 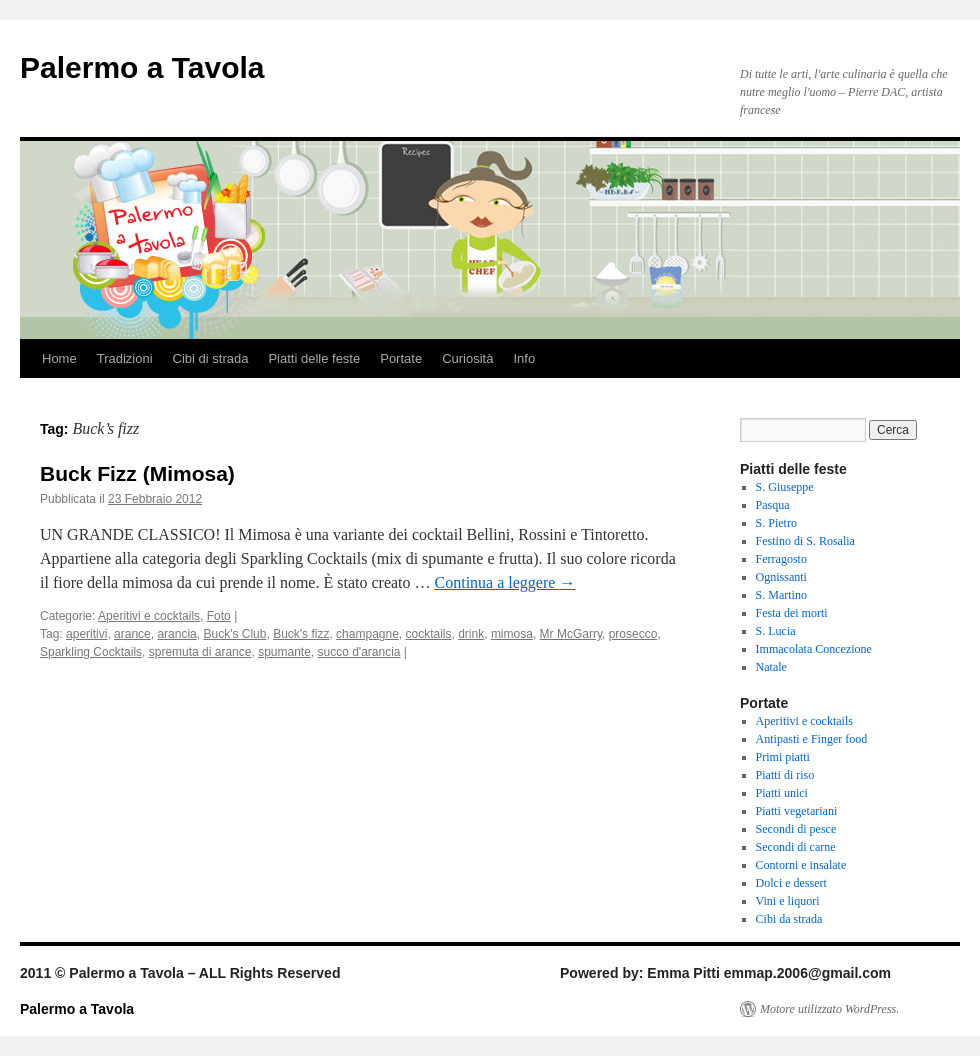 What do you see at coordinates (314, 358) in the screenshot?
I see `Piatti delle feste` at bounding box center [314, 358].